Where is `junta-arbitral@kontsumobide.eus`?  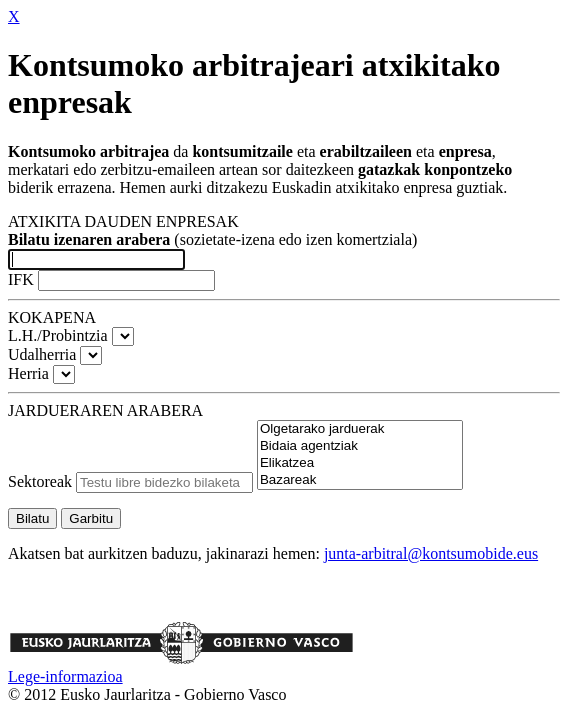 junta-arbitral@kontsumobide.eus is located at coordinates (431, 553).